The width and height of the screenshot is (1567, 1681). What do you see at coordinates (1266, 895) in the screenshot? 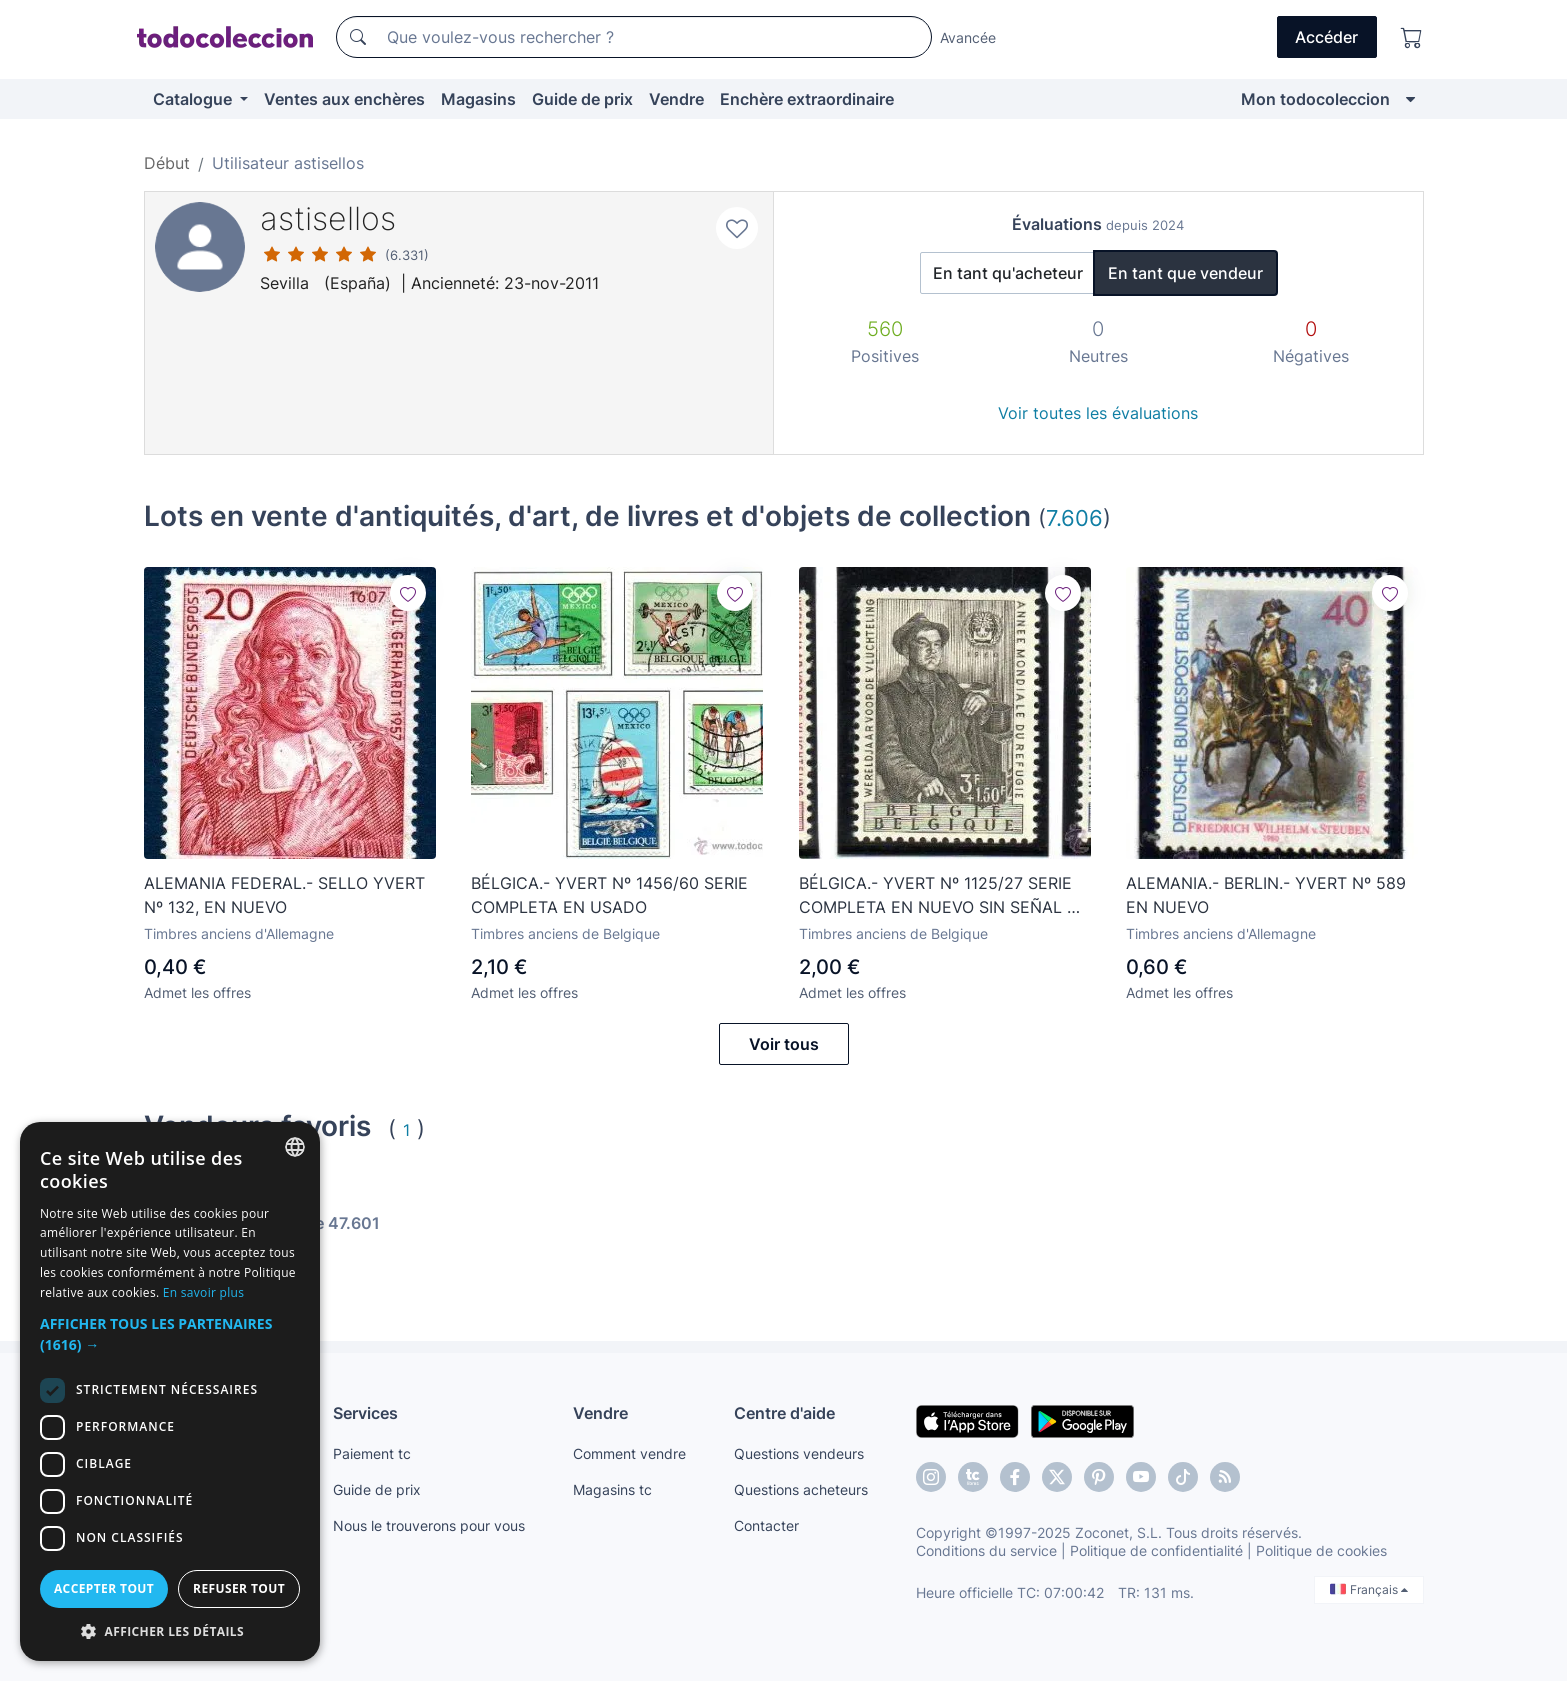
I see `ALEMANIA.- BERLIN.- YVERT Nº 589 EN NUEVO` at bounding box center [1266, 895].